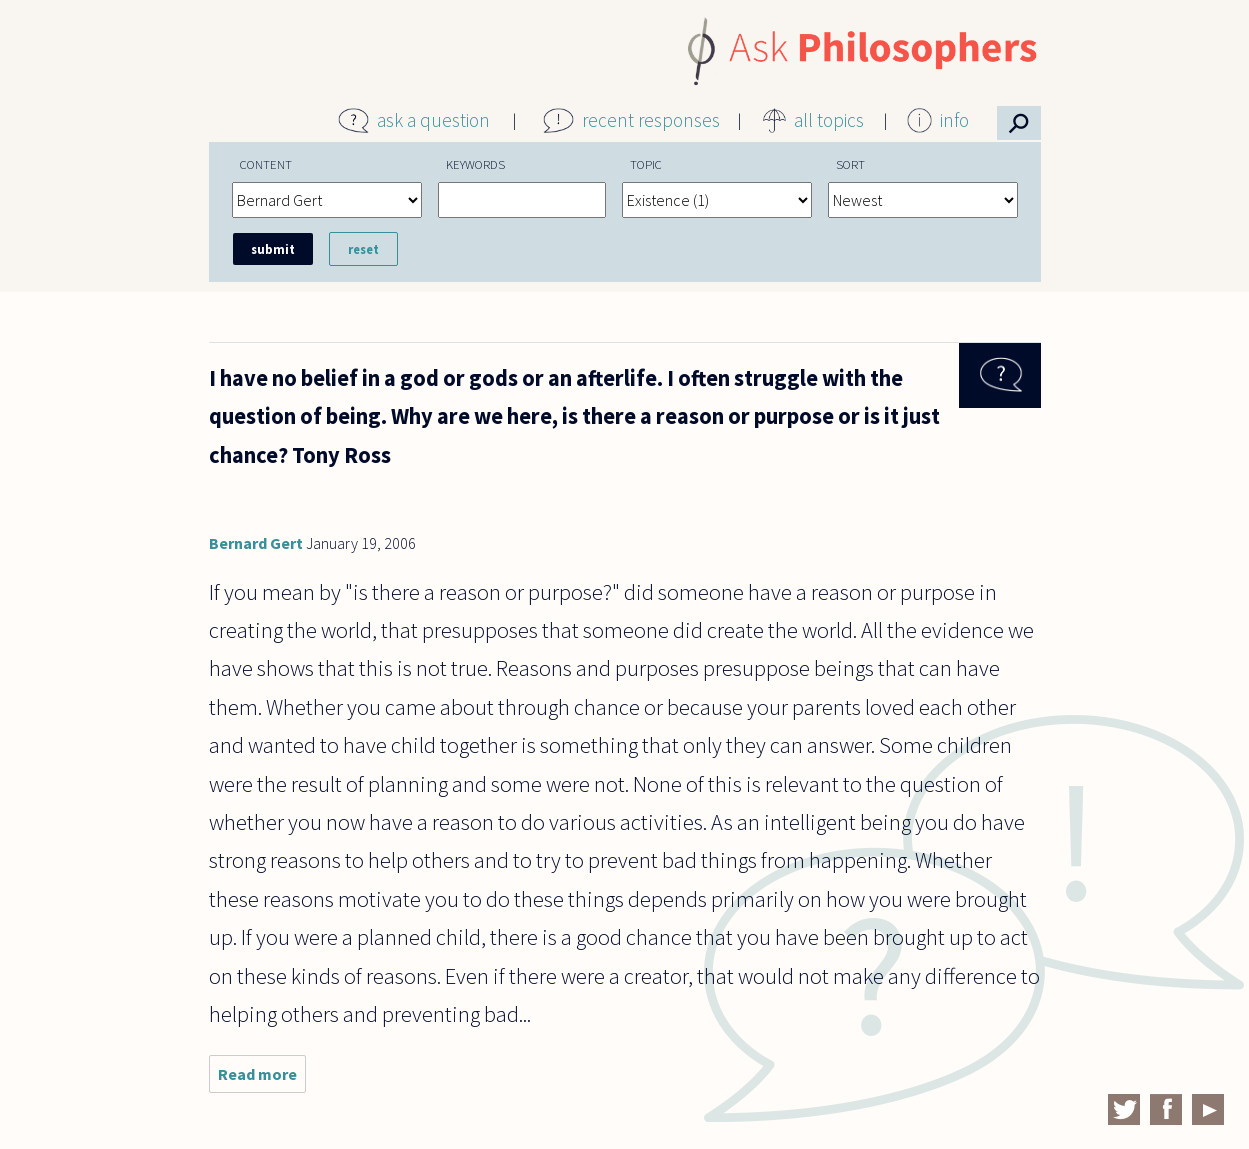  What do you see at coordinates (433, 120) in the screenshot?
I see `ask a question` at bounding box center [433, 120].